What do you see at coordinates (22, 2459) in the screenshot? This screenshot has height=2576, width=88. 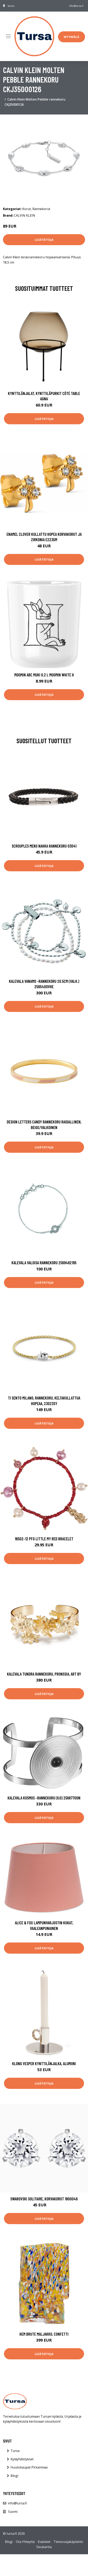 I see `Kyläyhdistykset` at bounding box center [22, 2459].